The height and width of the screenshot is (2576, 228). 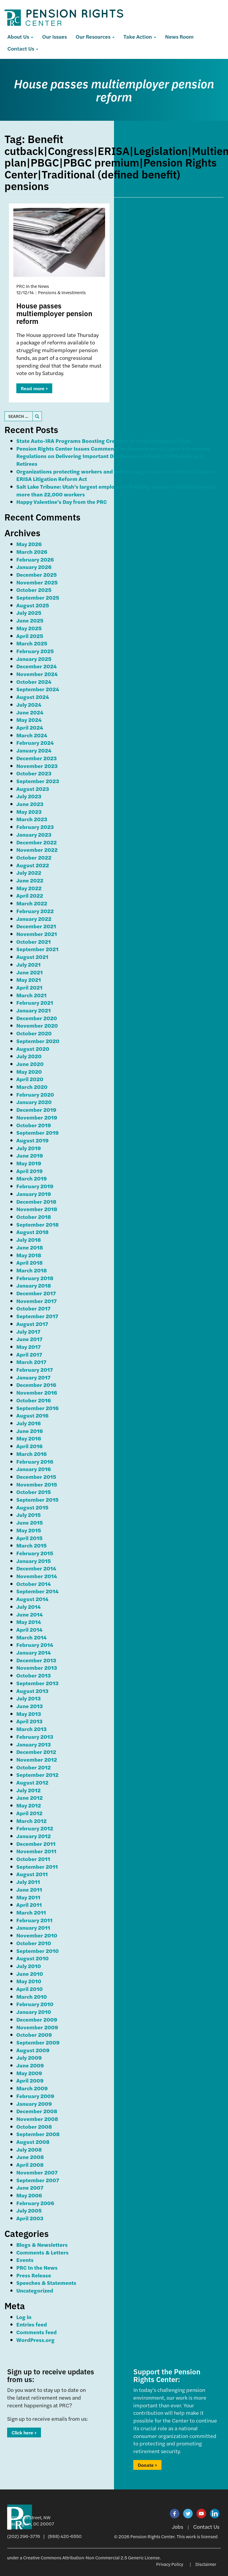 I want to click on May 2016, so click(x=28, y=1438).